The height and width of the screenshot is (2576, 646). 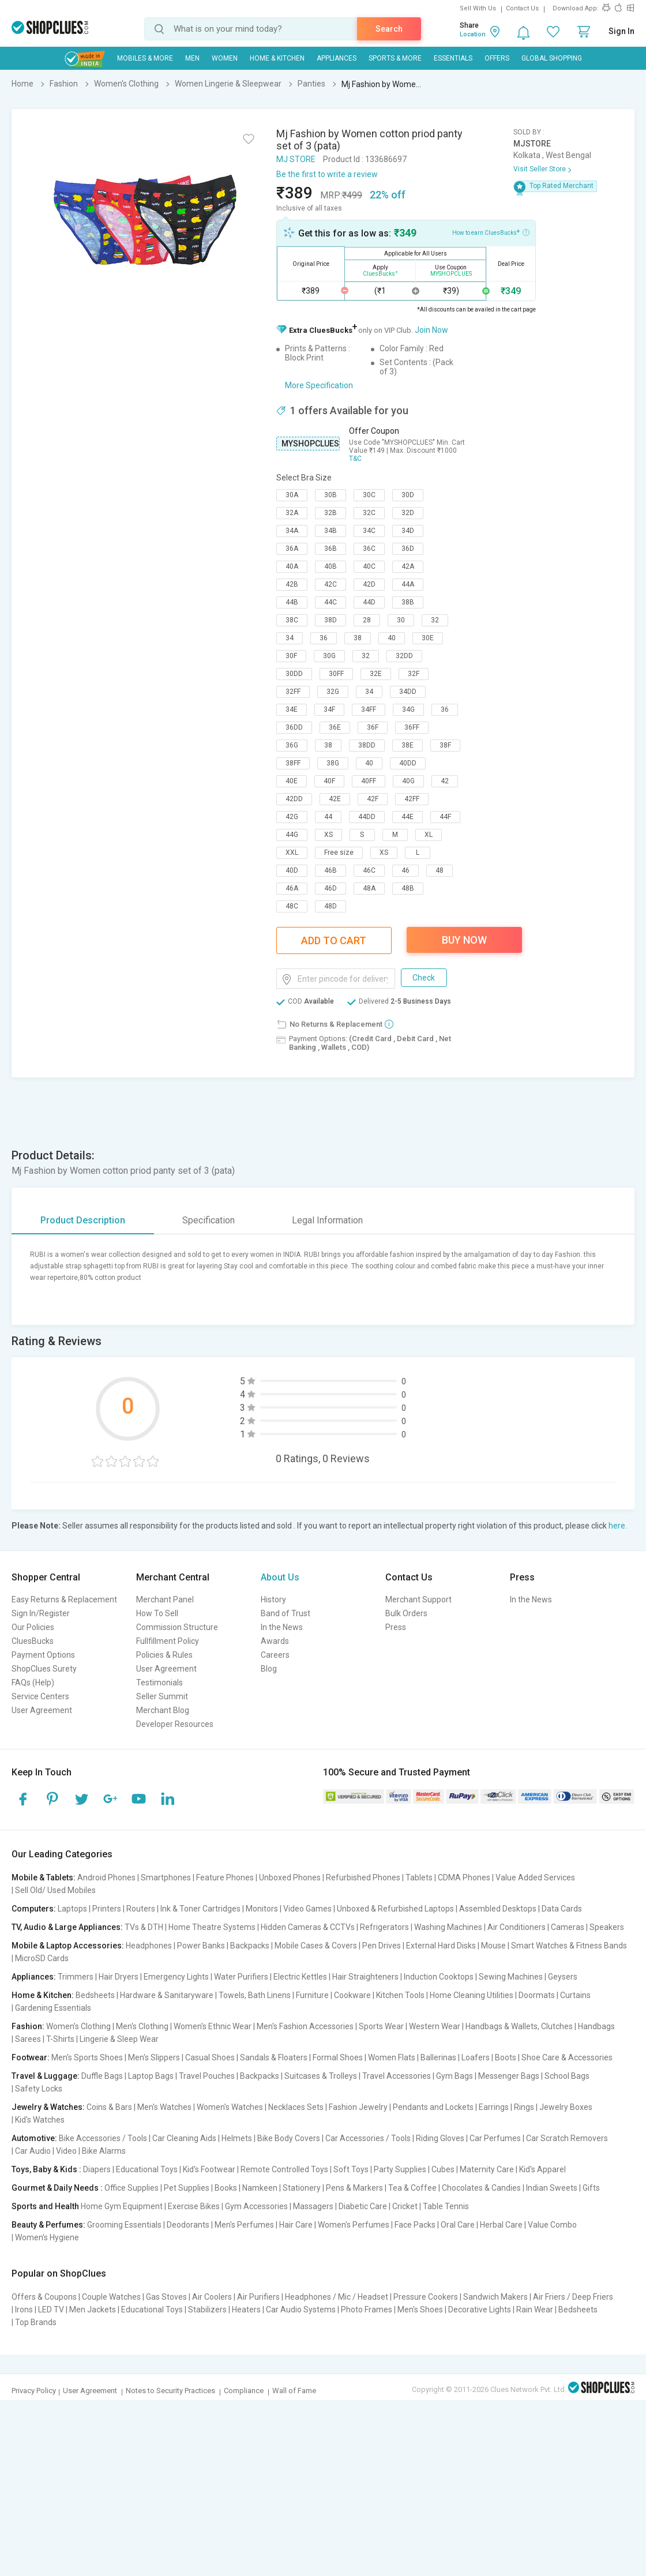 I want to click on Tea & Coffee, so click(x=412, y=2187).